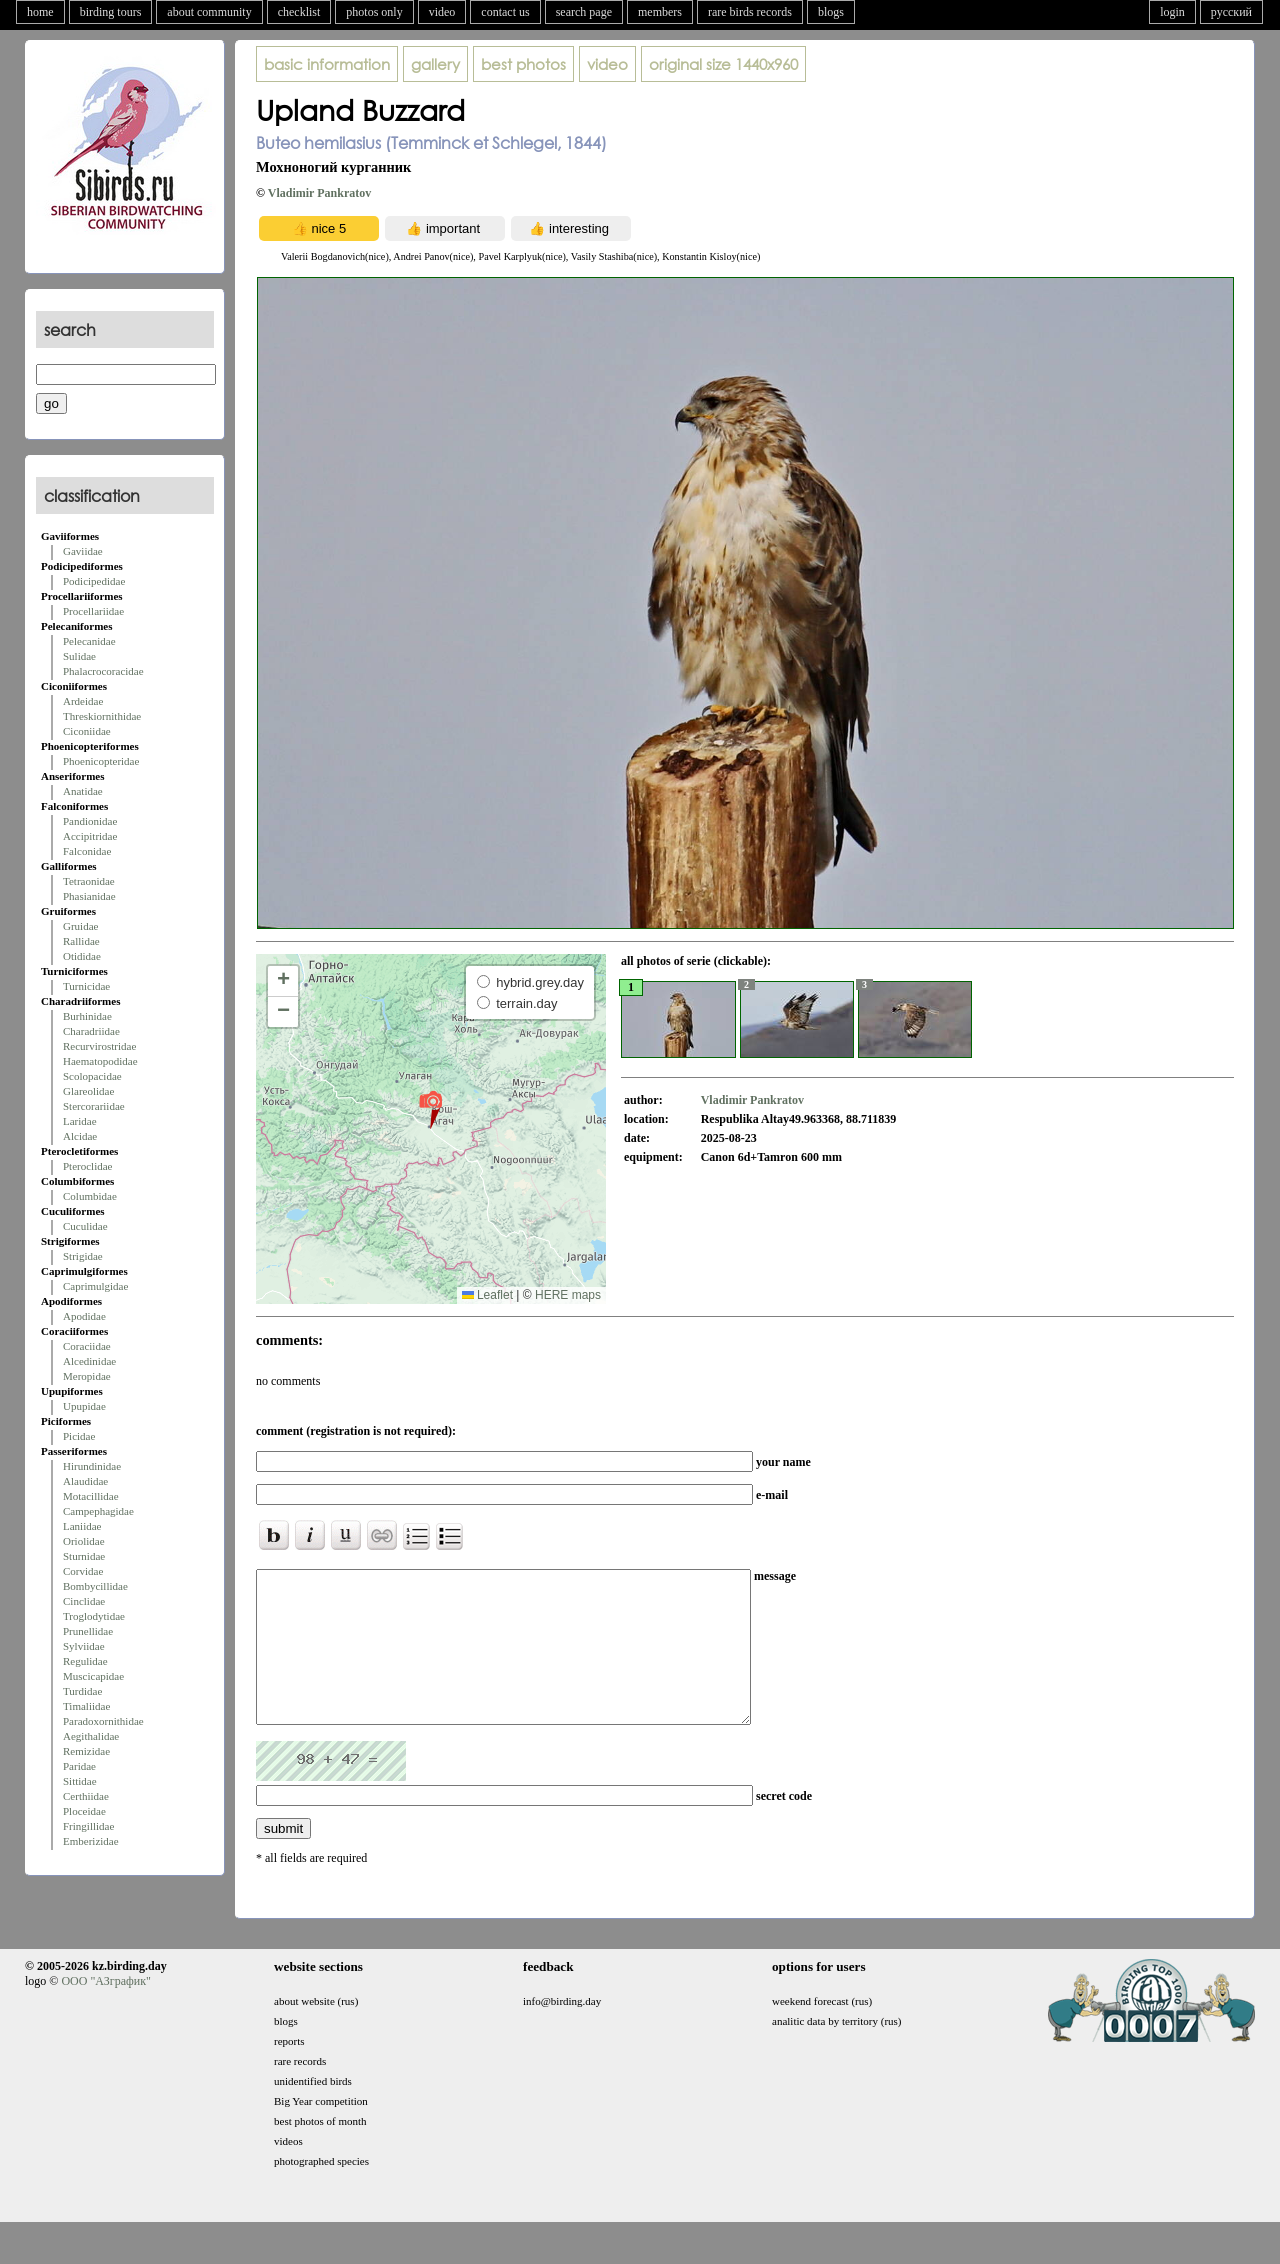 The width and height of the screenshot is (1280, 2264). What do you see at coordinates (103, 1721) in the screenshot?
I see `Paradoxornithidae` at bounding box center [103, 1721].